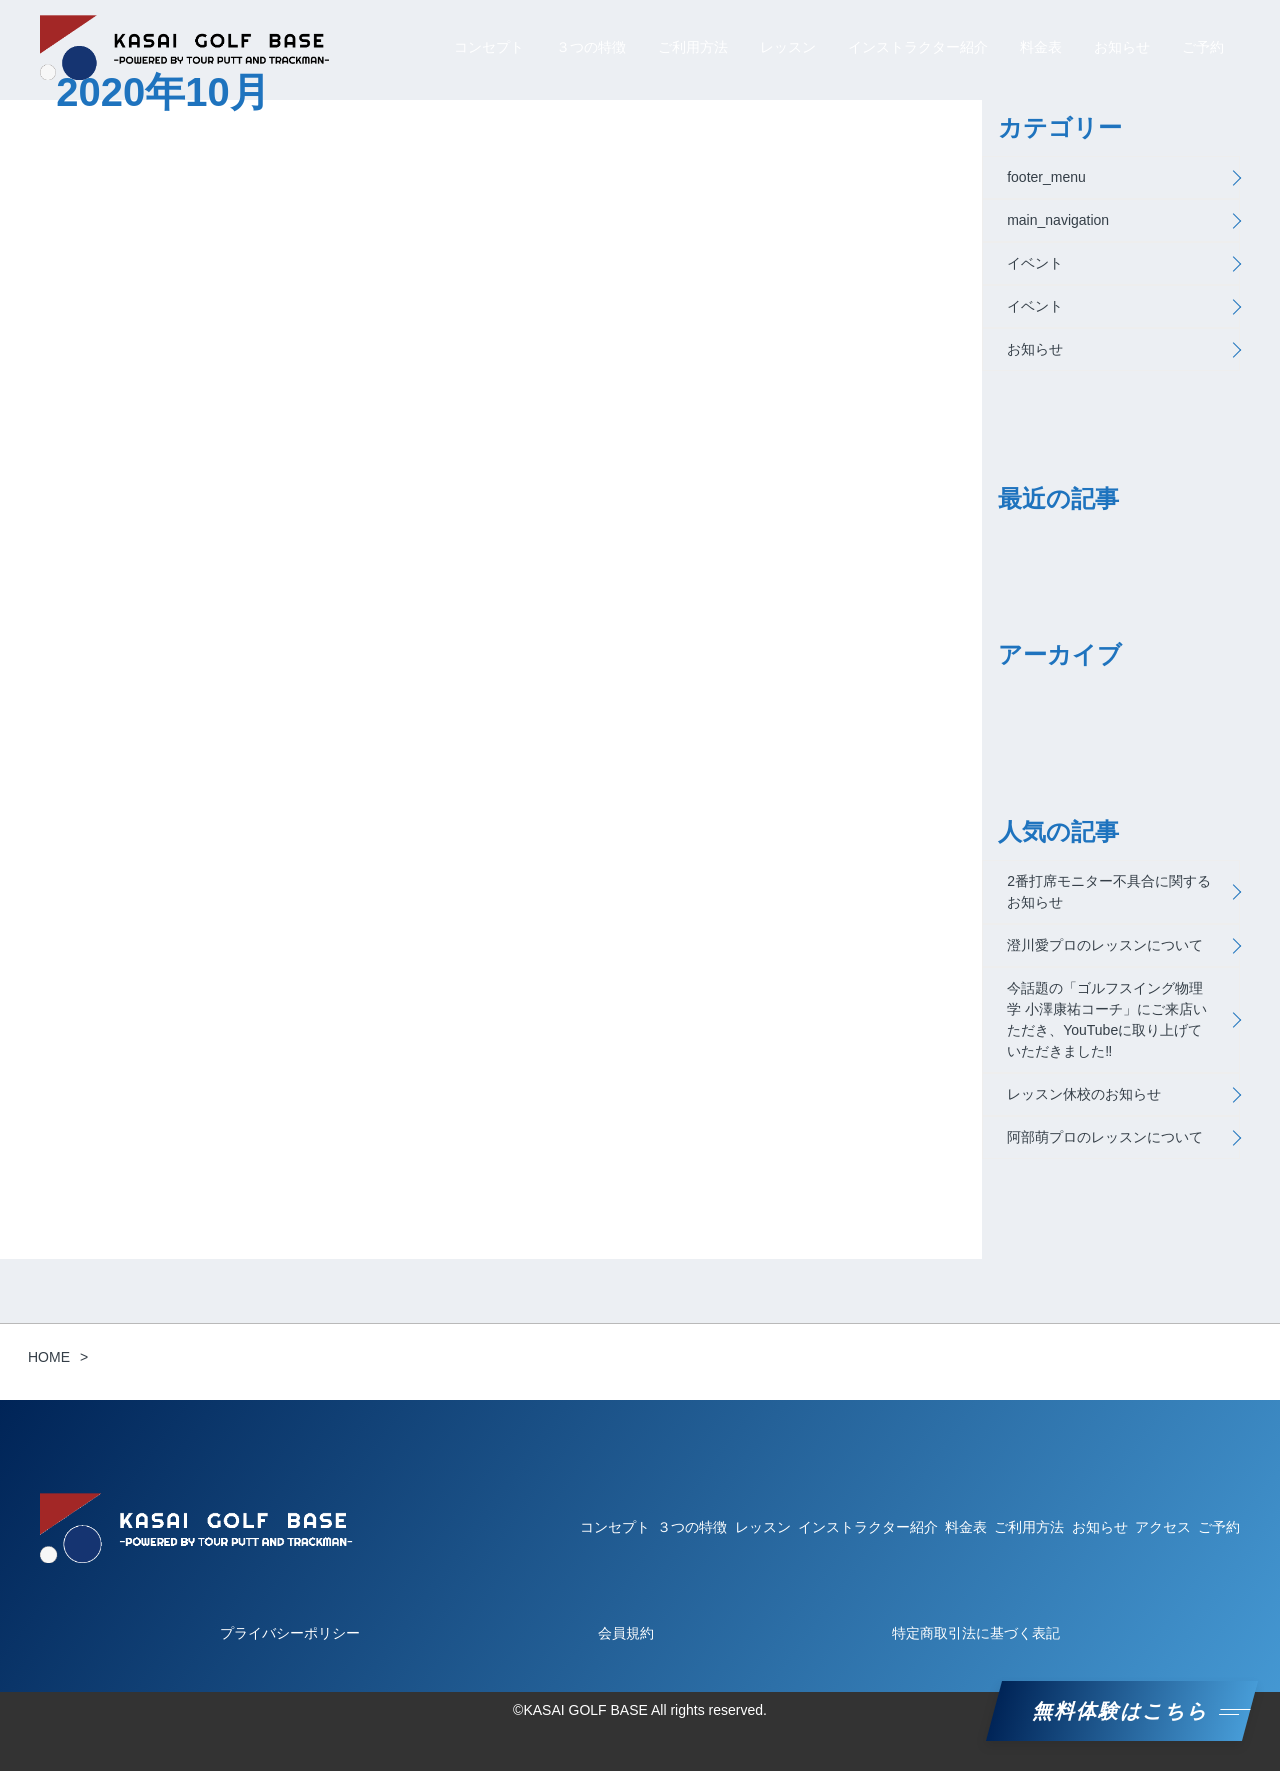 This screenshot has height=1771, width=1280. Describe the element at coordinates (1107, 1019) in the screenshot. I see `今話題の「ゴルフスイング物理学 小澤康祐コーチ」にご来店いただき、YouTubeに取り上げていただきました‼` at that location.